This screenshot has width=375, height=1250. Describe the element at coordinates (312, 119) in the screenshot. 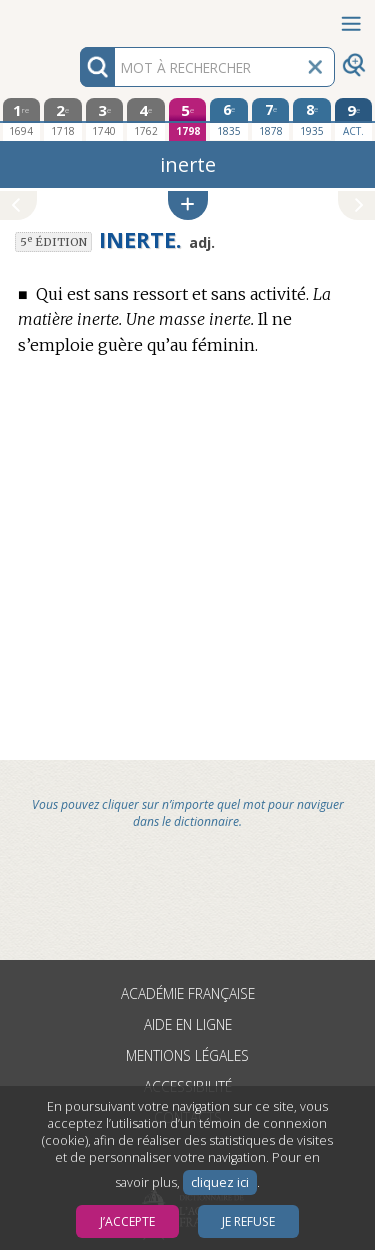

I see `[huitième édition 1935]` at that location.